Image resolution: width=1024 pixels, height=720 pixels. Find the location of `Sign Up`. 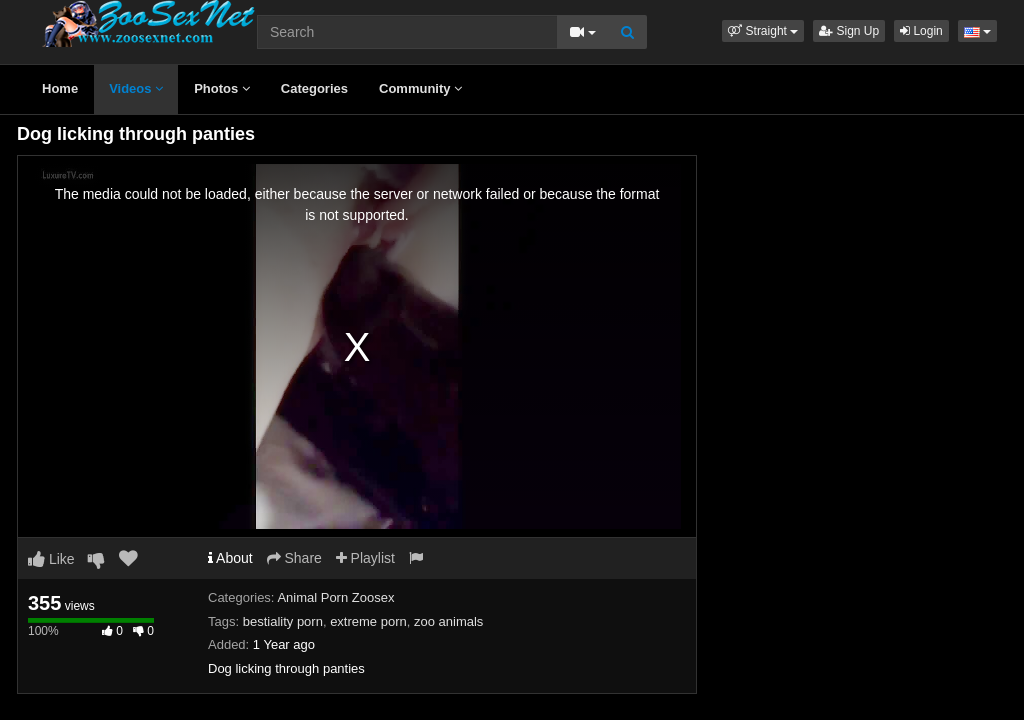

Sign Up is located at coordinates (849, 31).